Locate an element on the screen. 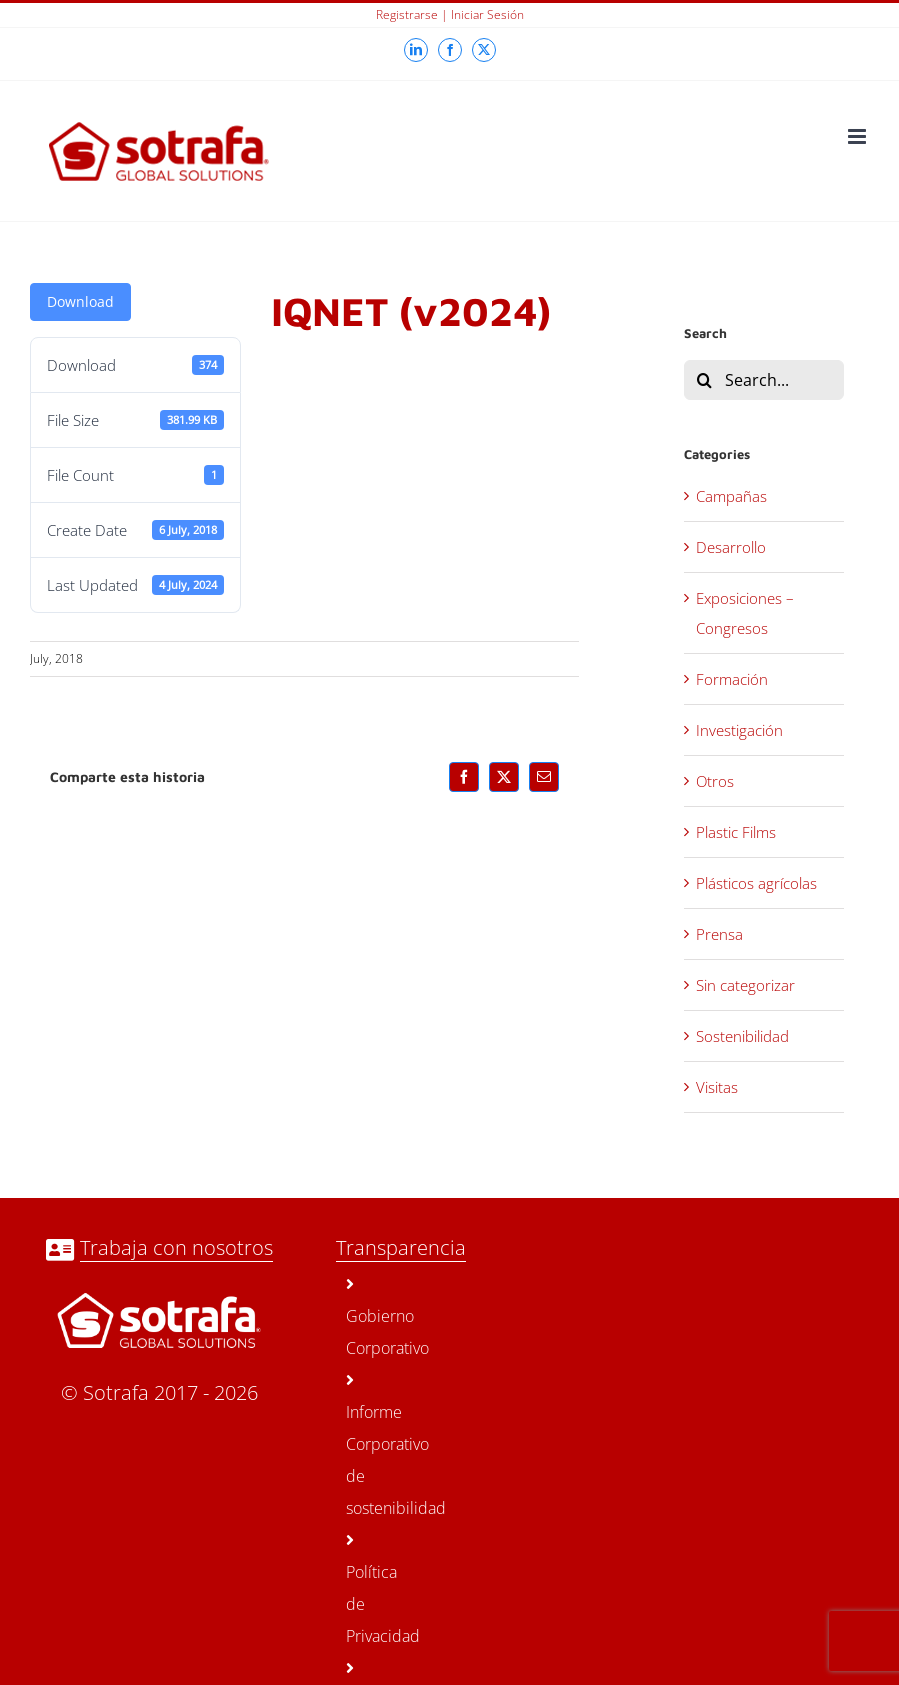  Sostenibilidad is located at coordinates (742, 1036).